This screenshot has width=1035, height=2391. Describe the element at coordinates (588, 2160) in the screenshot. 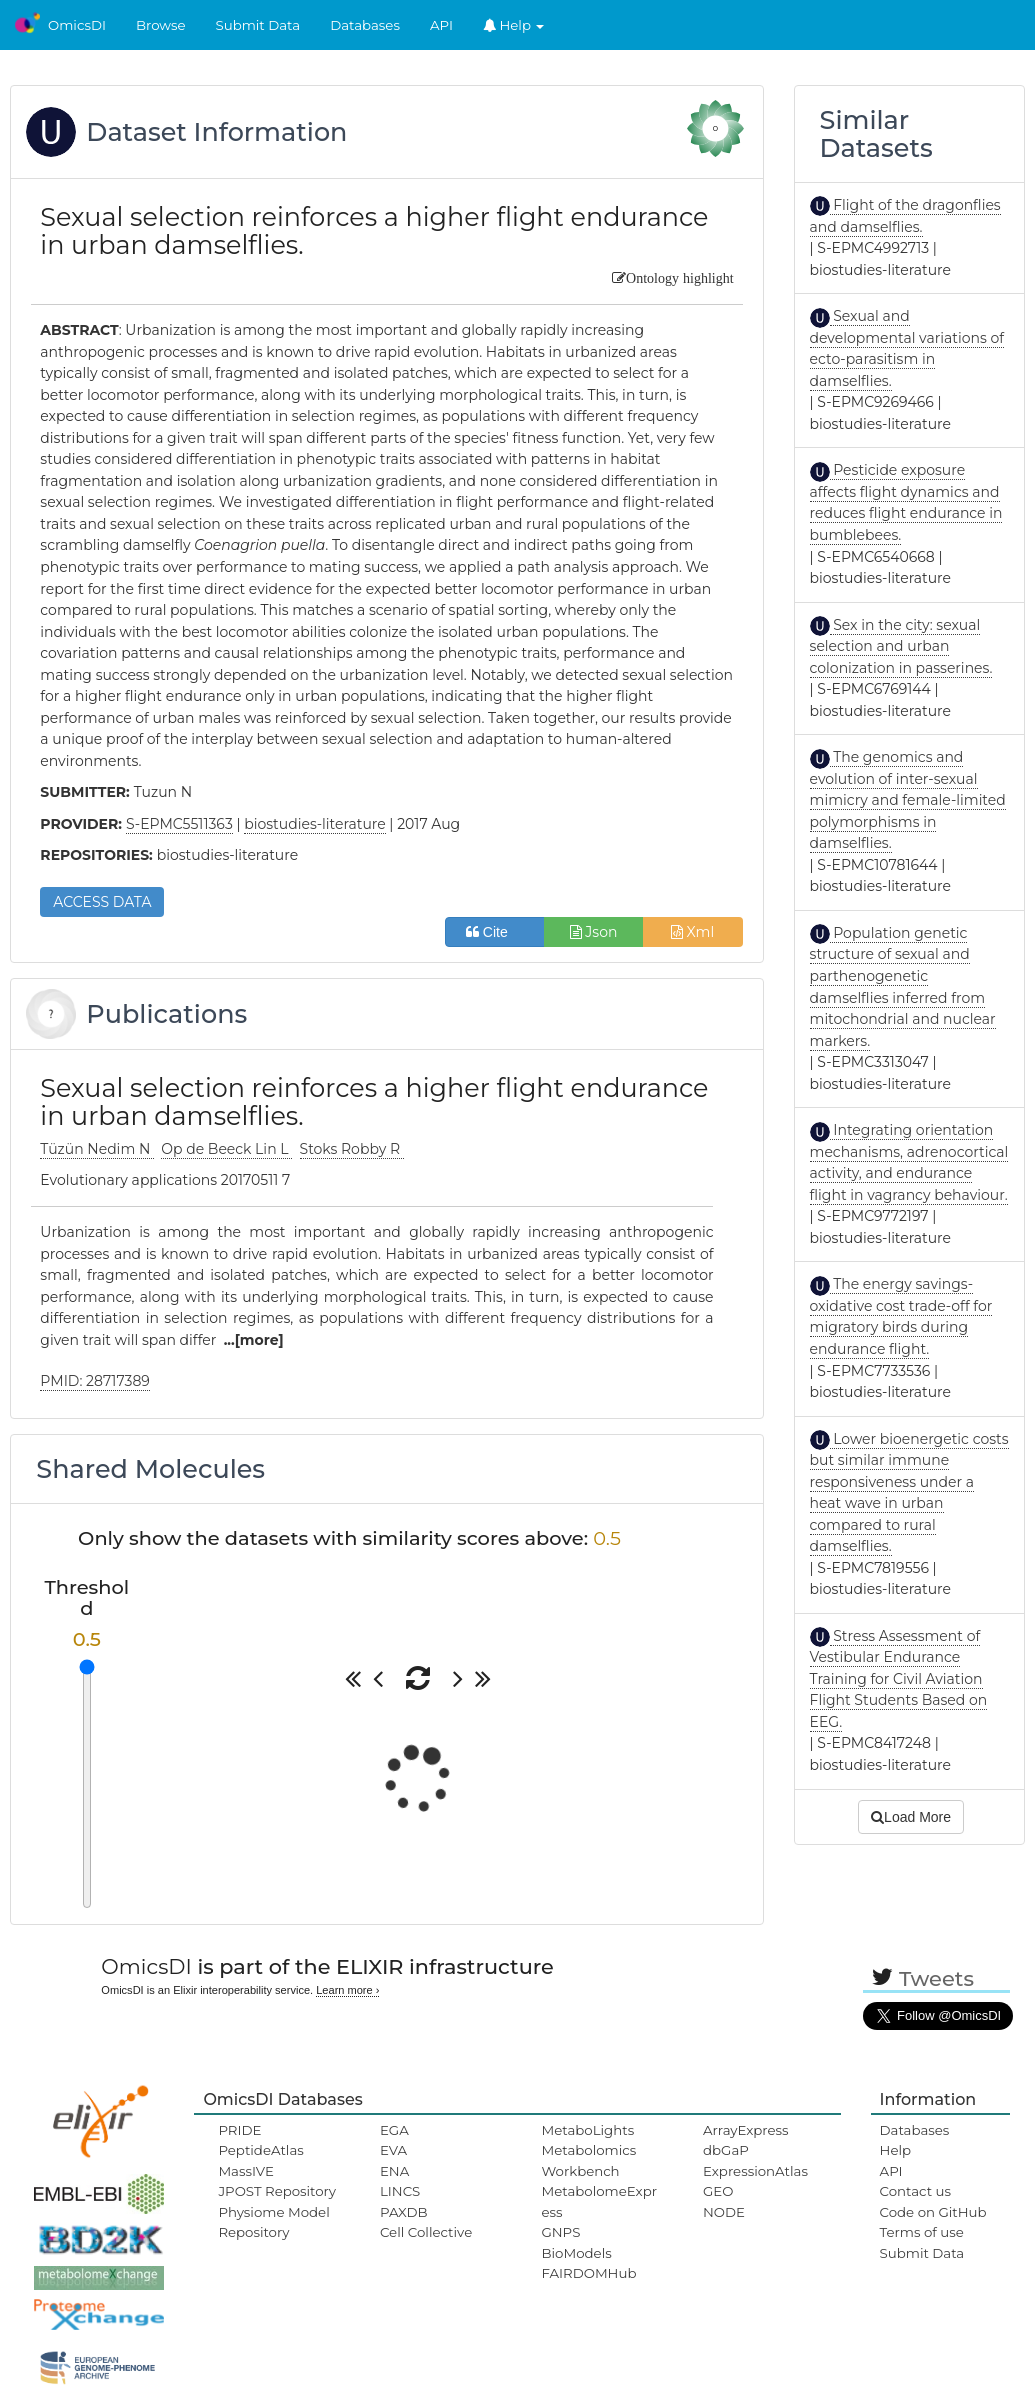

I see `Metabolomics Workbench` at that location.